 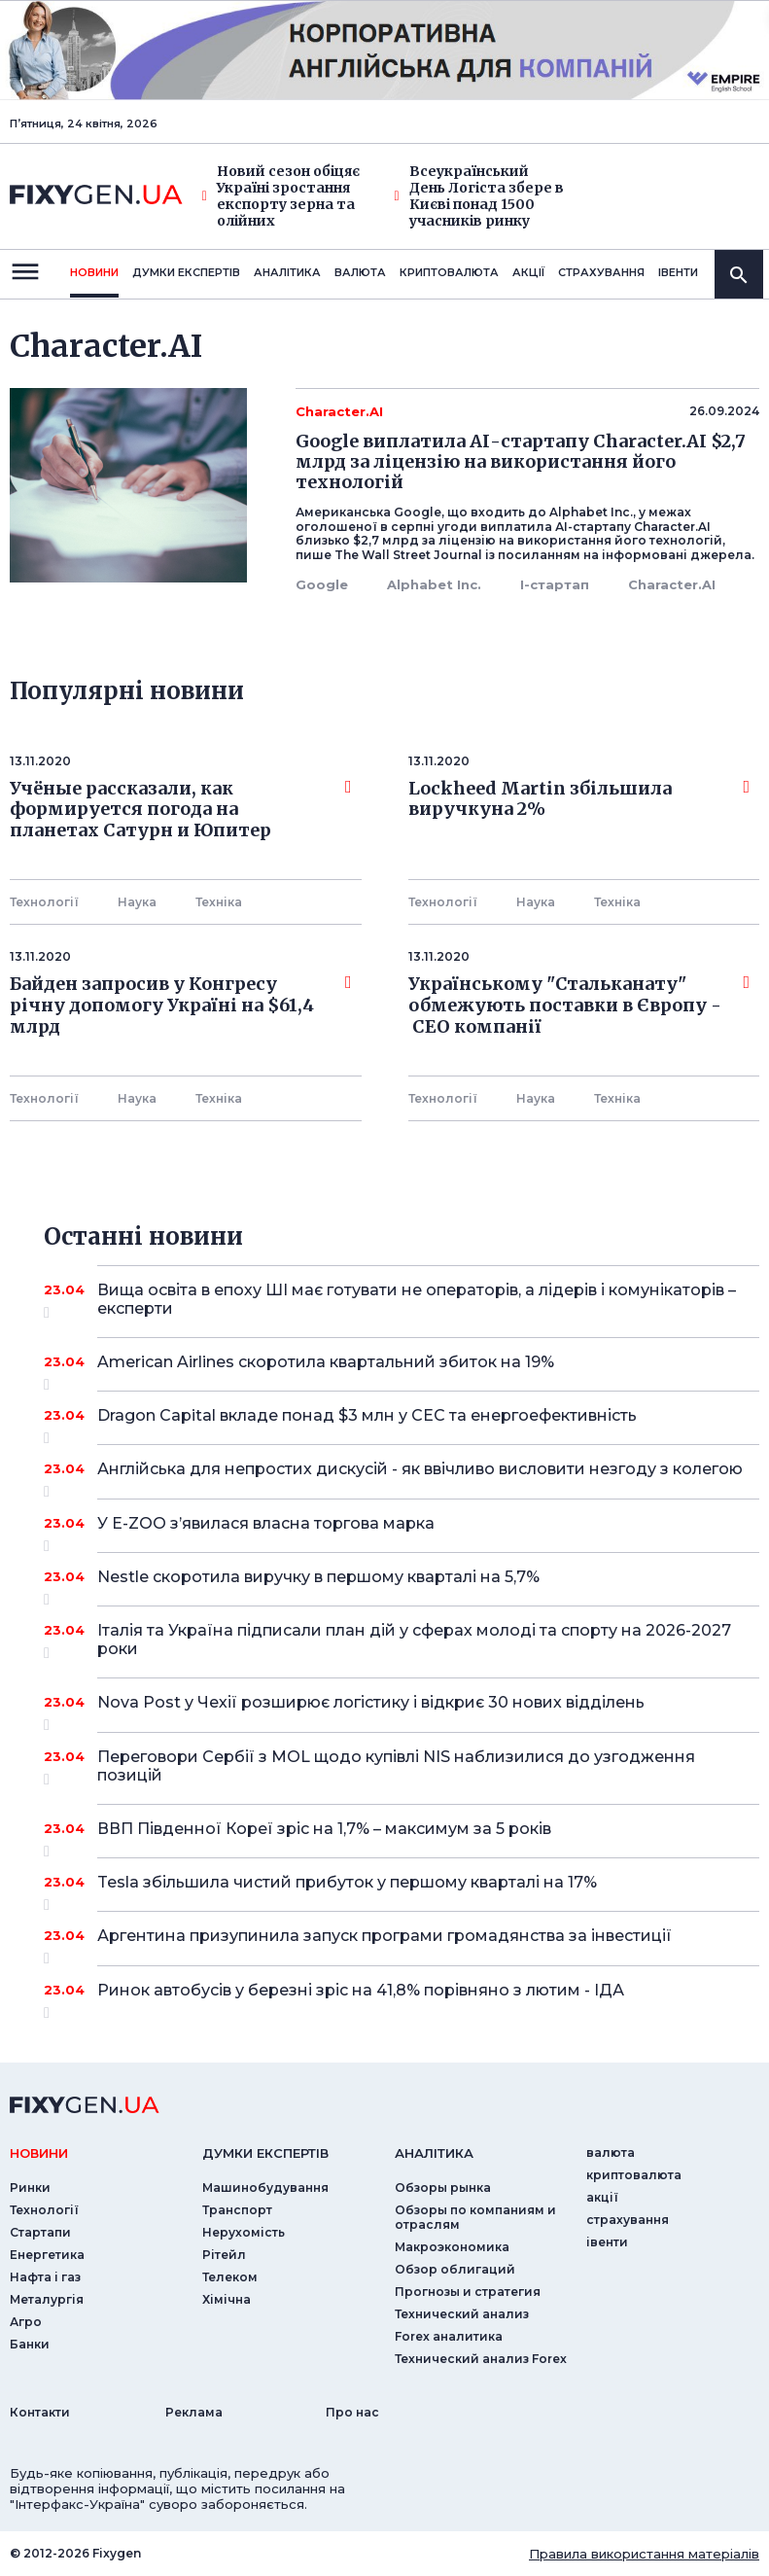 What do you see at coordinates (47, 2299) in the screenshot?
I see `Металургія` at bounding box center [47, 2299].